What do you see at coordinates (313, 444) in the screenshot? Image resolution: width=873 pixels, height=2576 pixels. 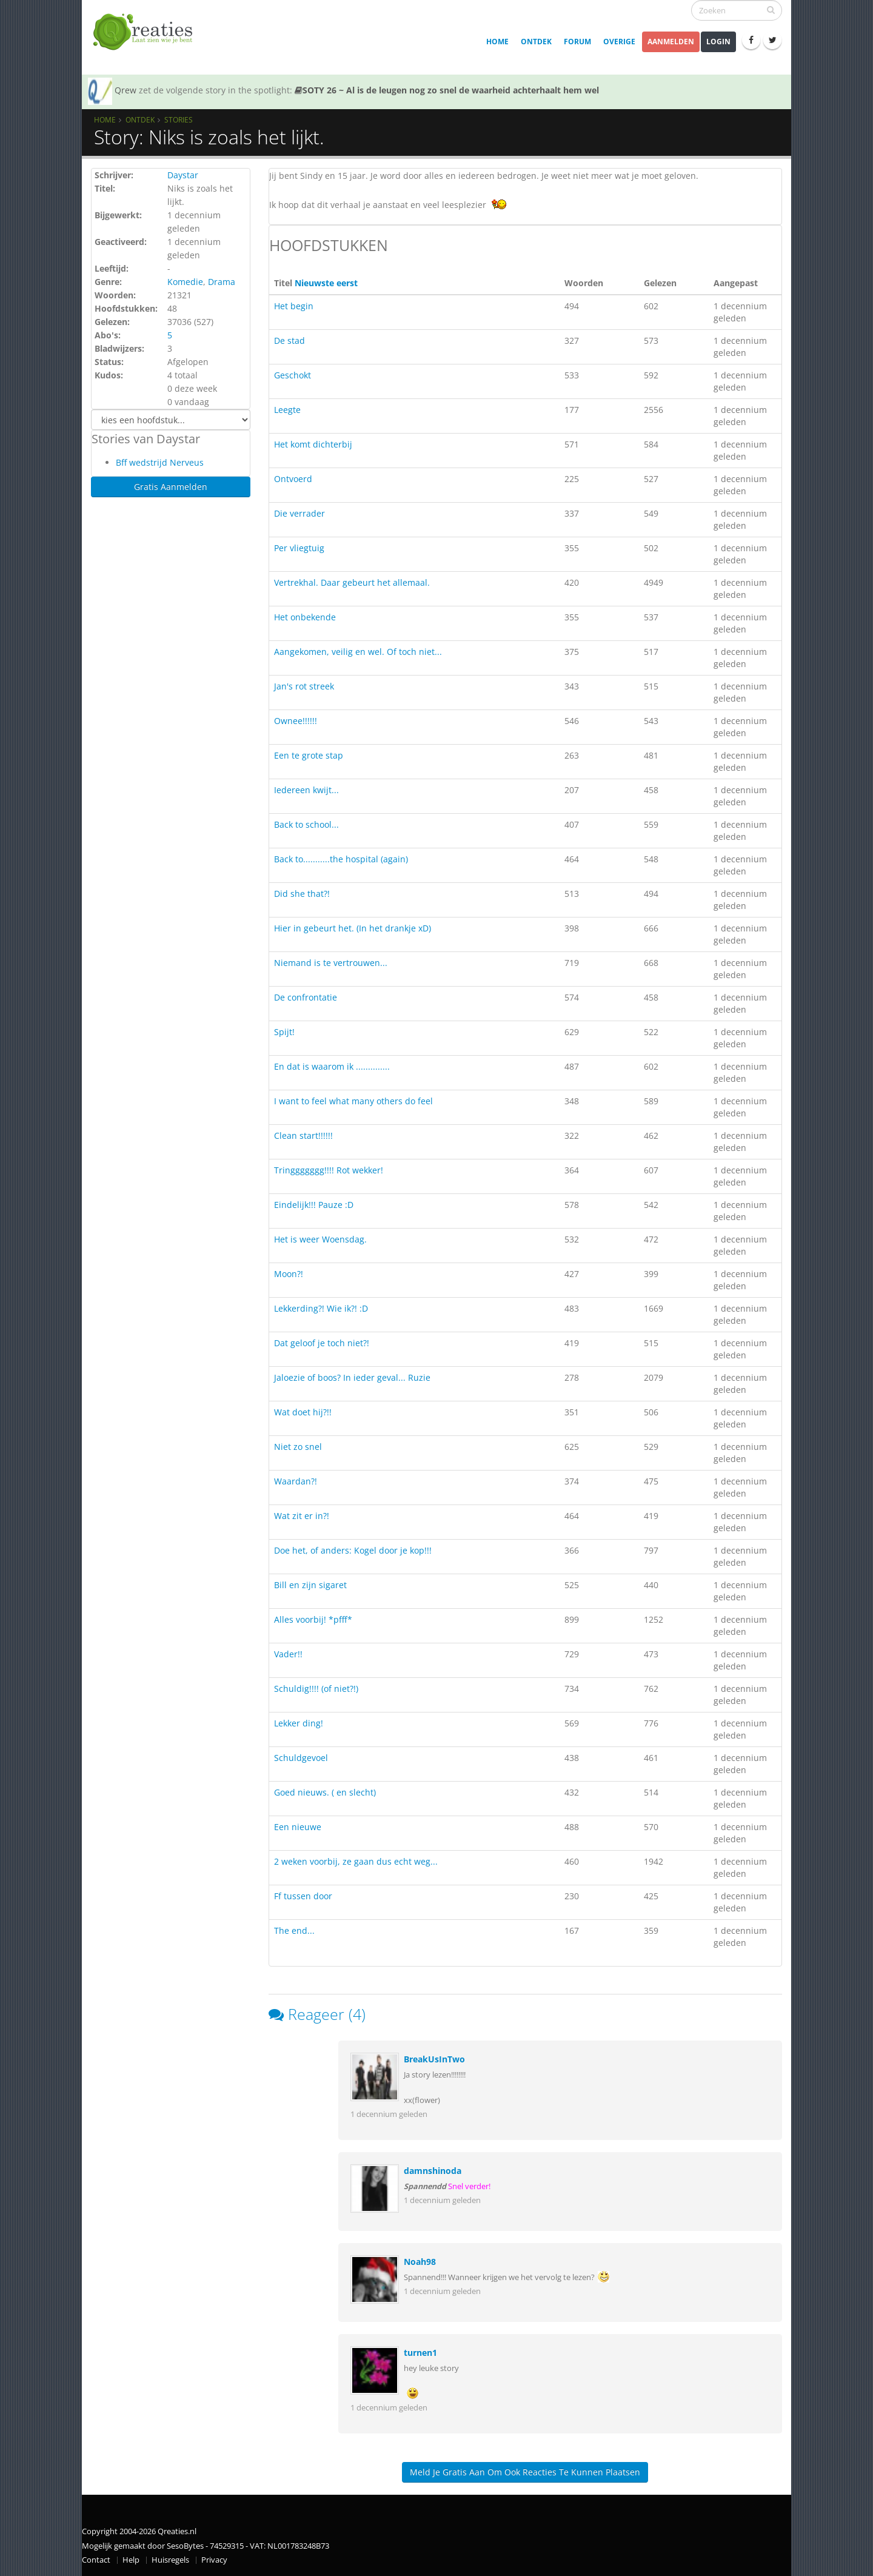 I see `Het komt dichterbij` at bounding box center [313, 444].